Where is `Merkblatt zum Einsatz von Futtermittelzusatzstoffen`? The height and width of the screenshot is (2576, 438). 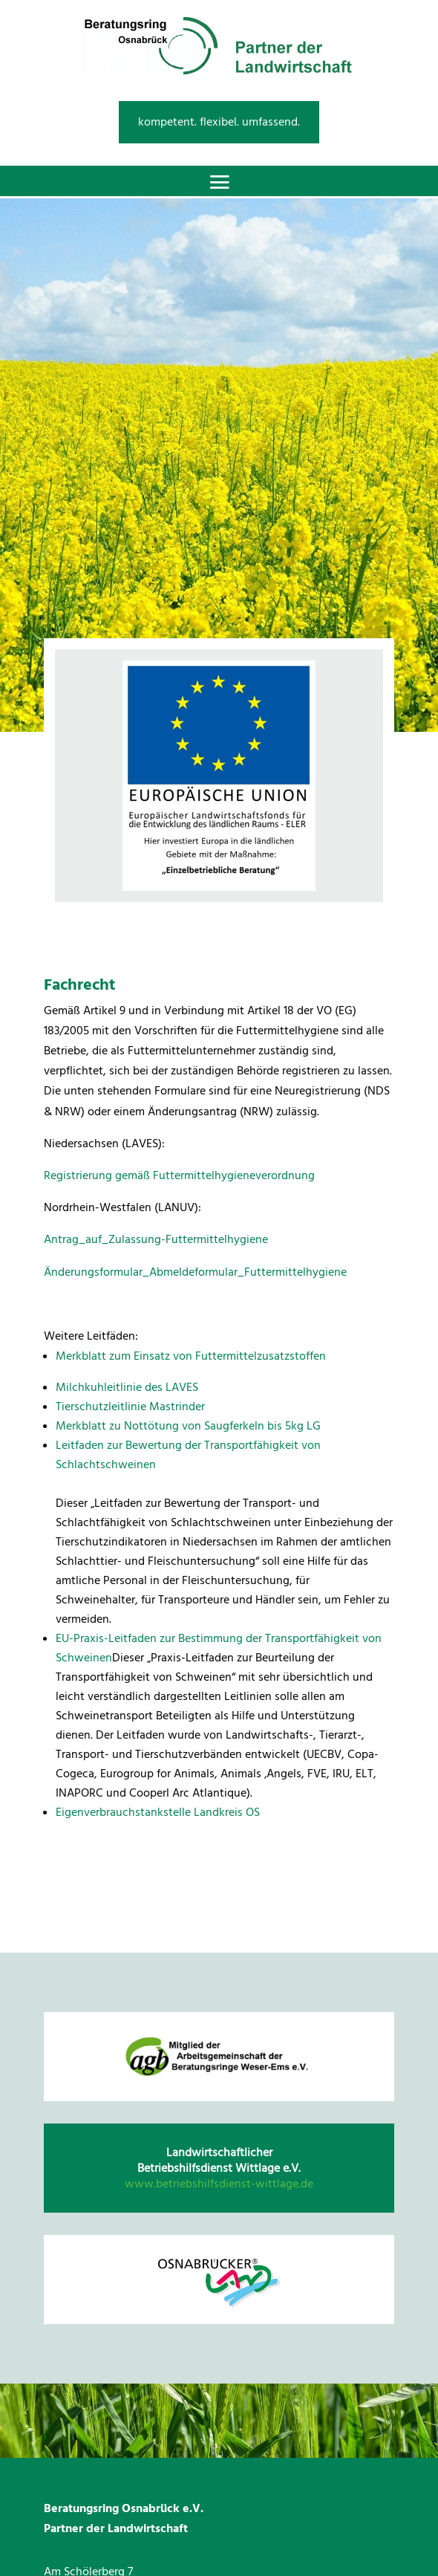
Merkblatt zum Einsatz von Futtermittelzusatzstoffen is located at coordinates (191, 1356).